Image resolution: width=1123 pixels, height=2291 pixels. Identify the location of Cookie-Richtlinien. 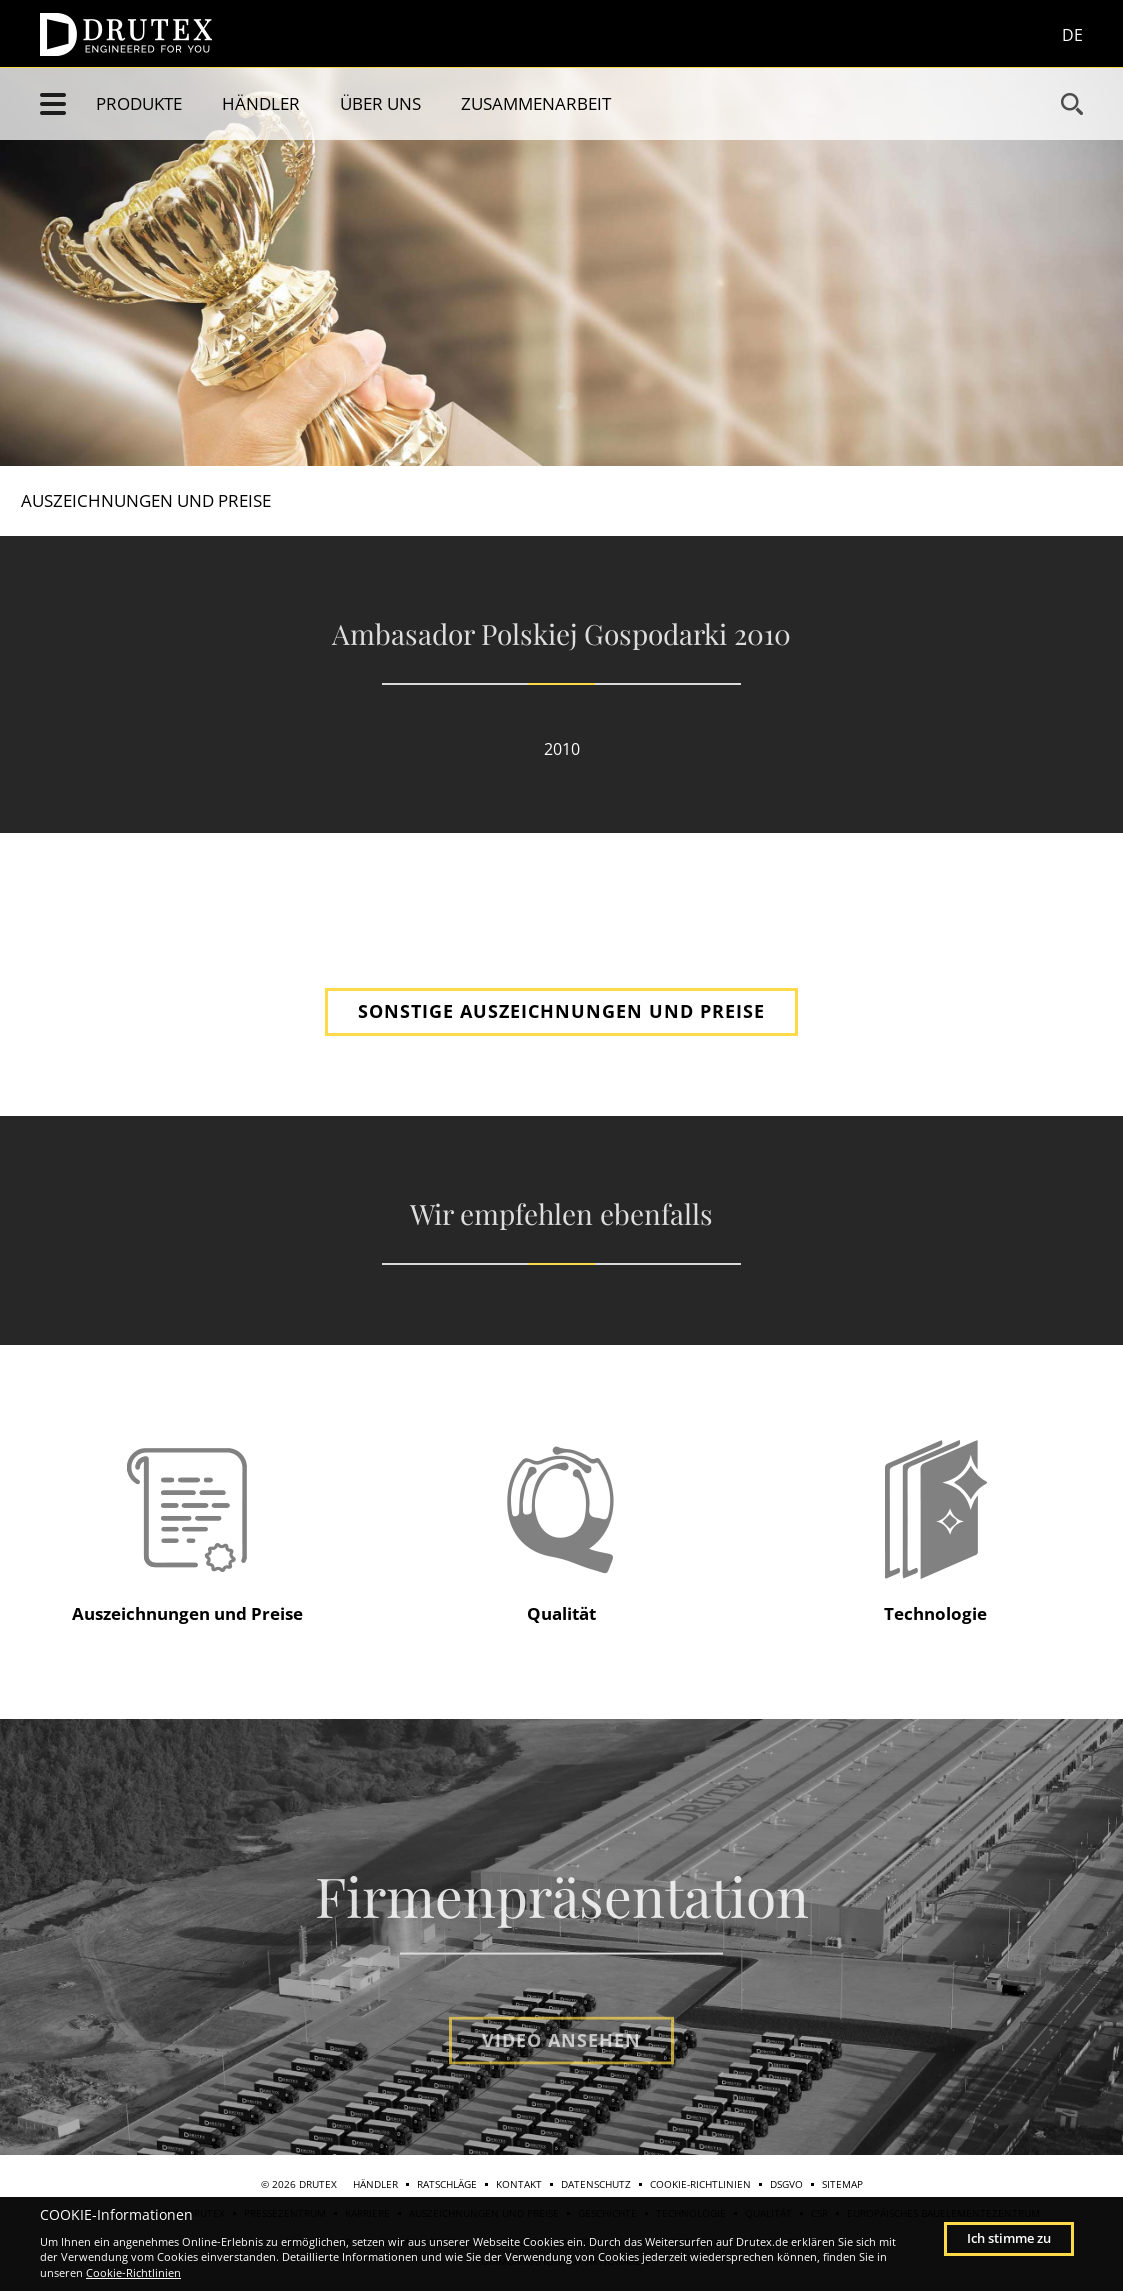
(700, 2184).